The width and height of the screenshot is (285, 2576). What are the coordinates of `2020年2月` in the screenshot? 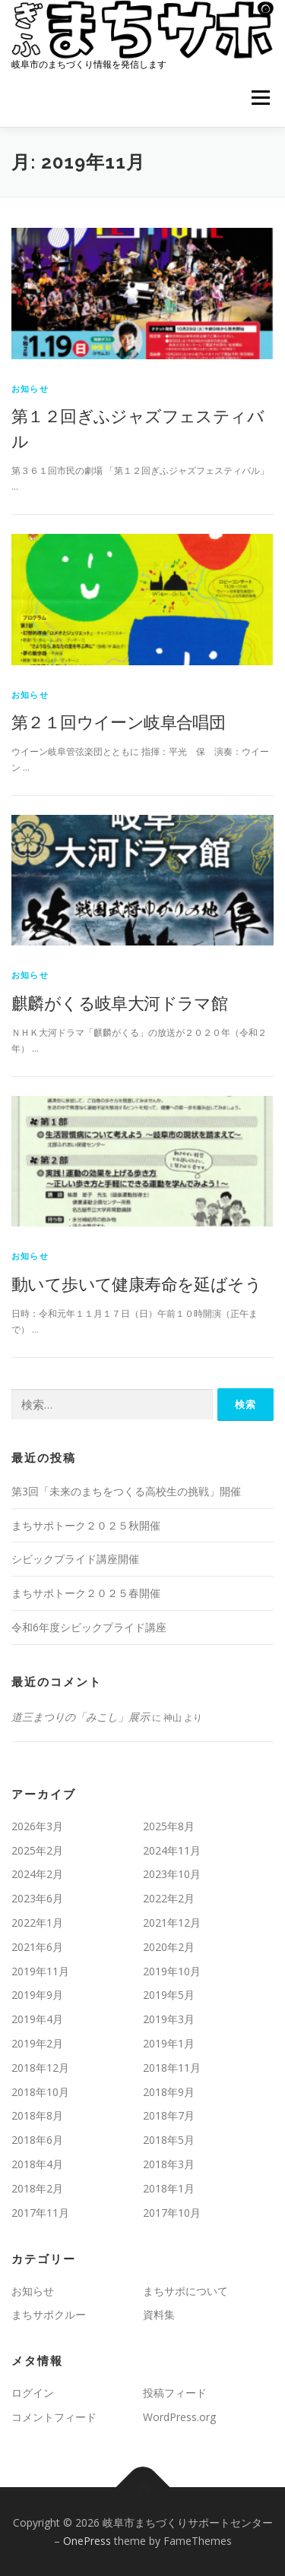 It's located at (169, 1947).